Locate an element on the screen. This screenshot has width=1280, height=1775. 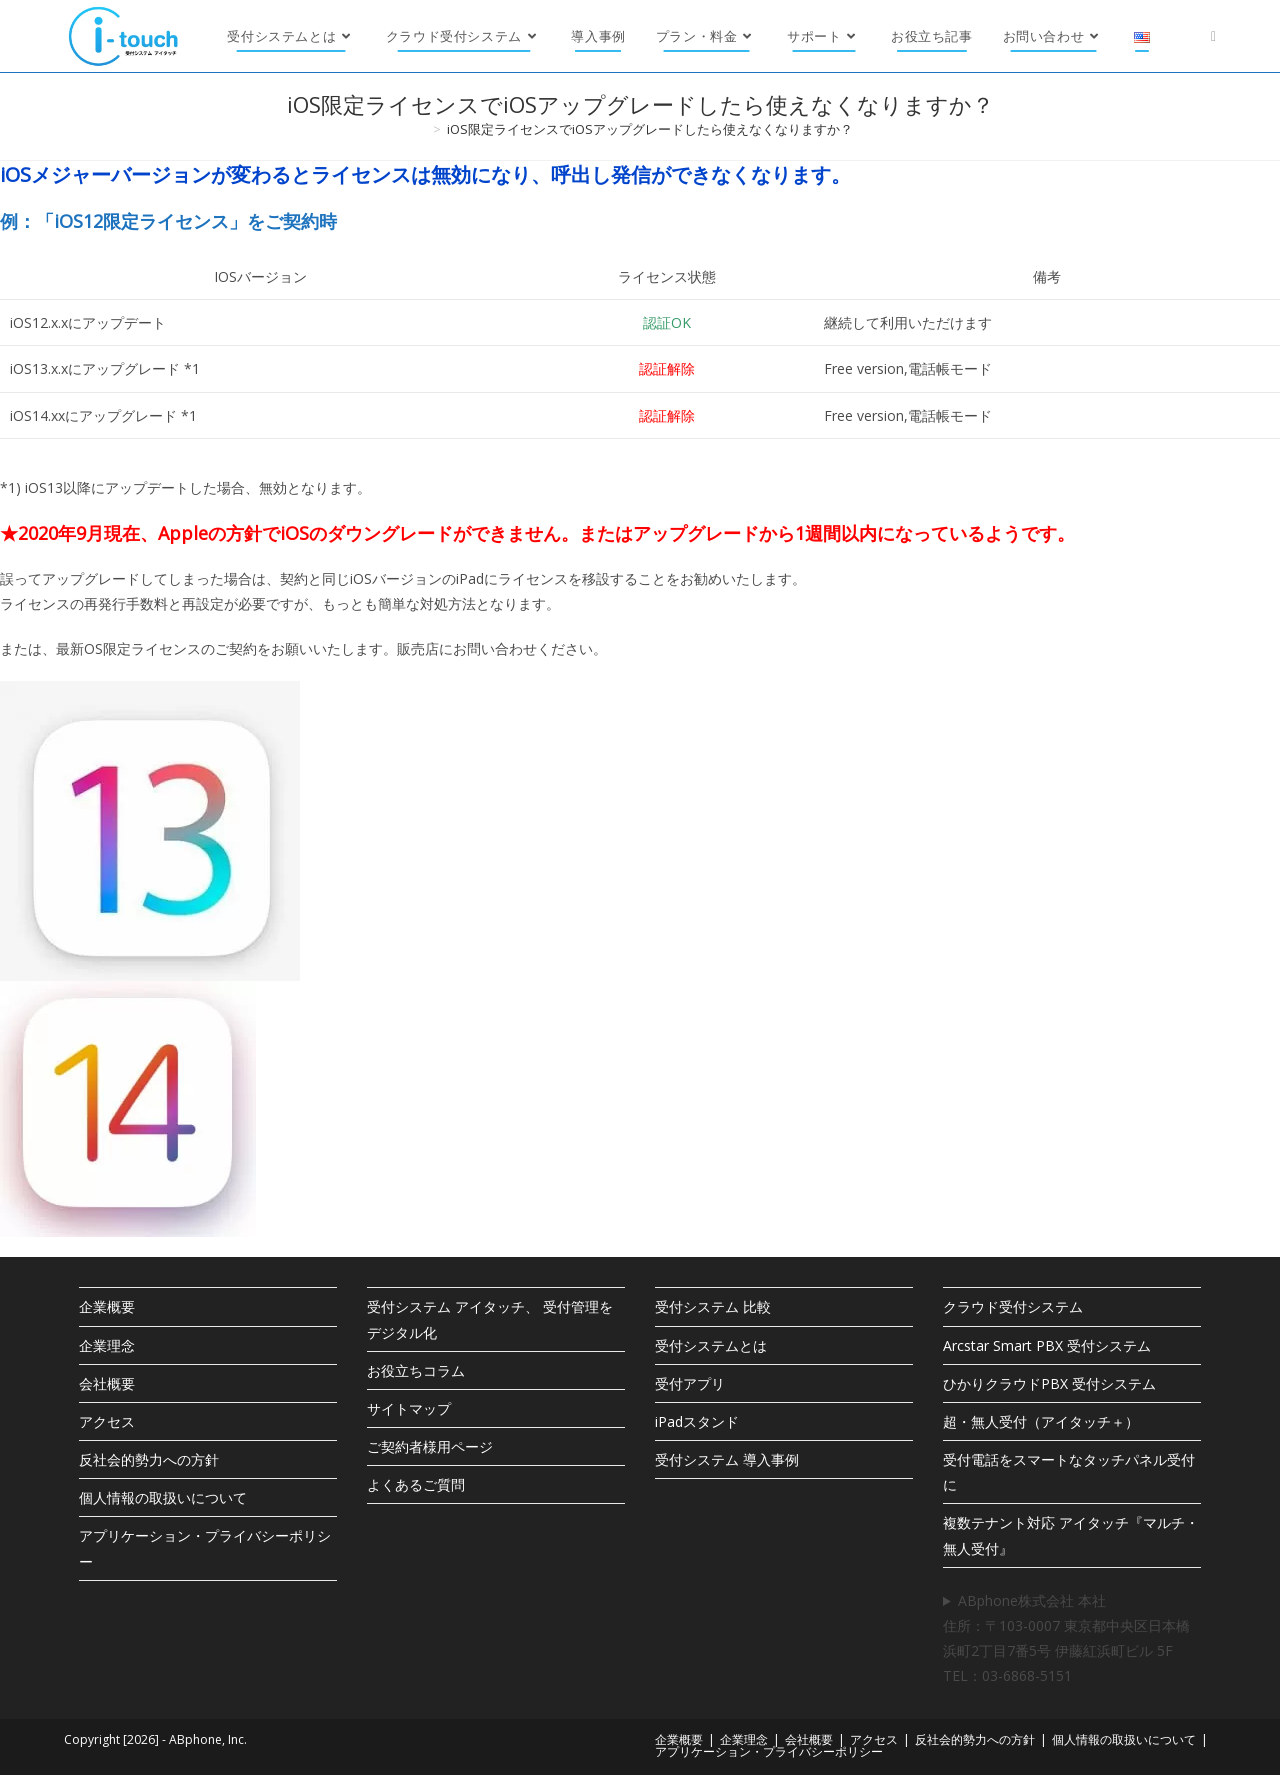
受付アプリ is located at coordinates (690, 1383).